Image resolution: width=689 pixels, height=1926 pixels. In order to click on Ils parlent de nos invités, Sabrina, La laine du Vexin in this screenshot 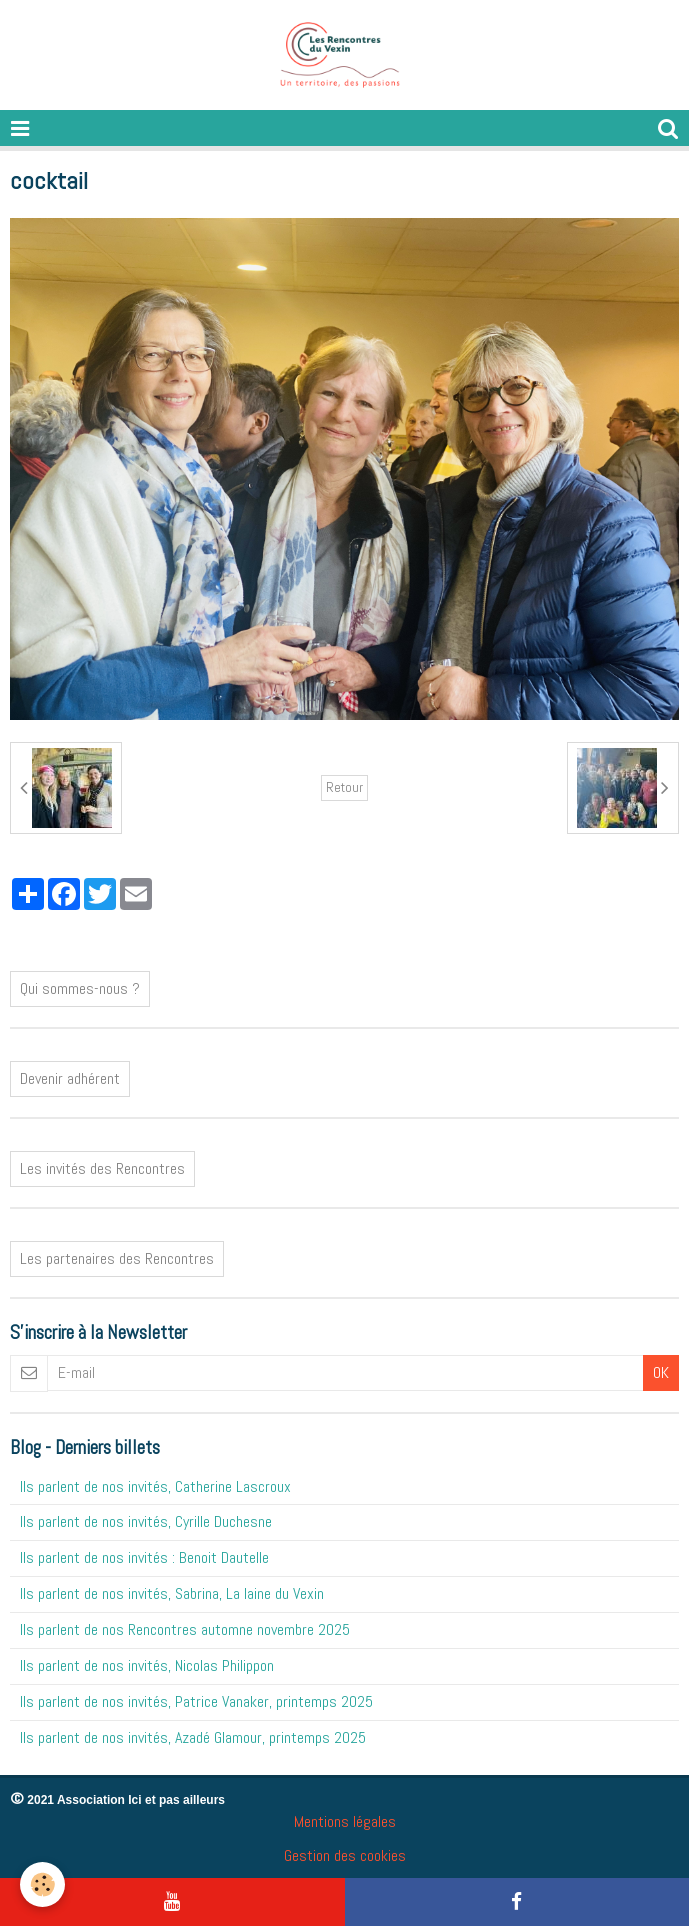, I will do `click(172, 1593)`.